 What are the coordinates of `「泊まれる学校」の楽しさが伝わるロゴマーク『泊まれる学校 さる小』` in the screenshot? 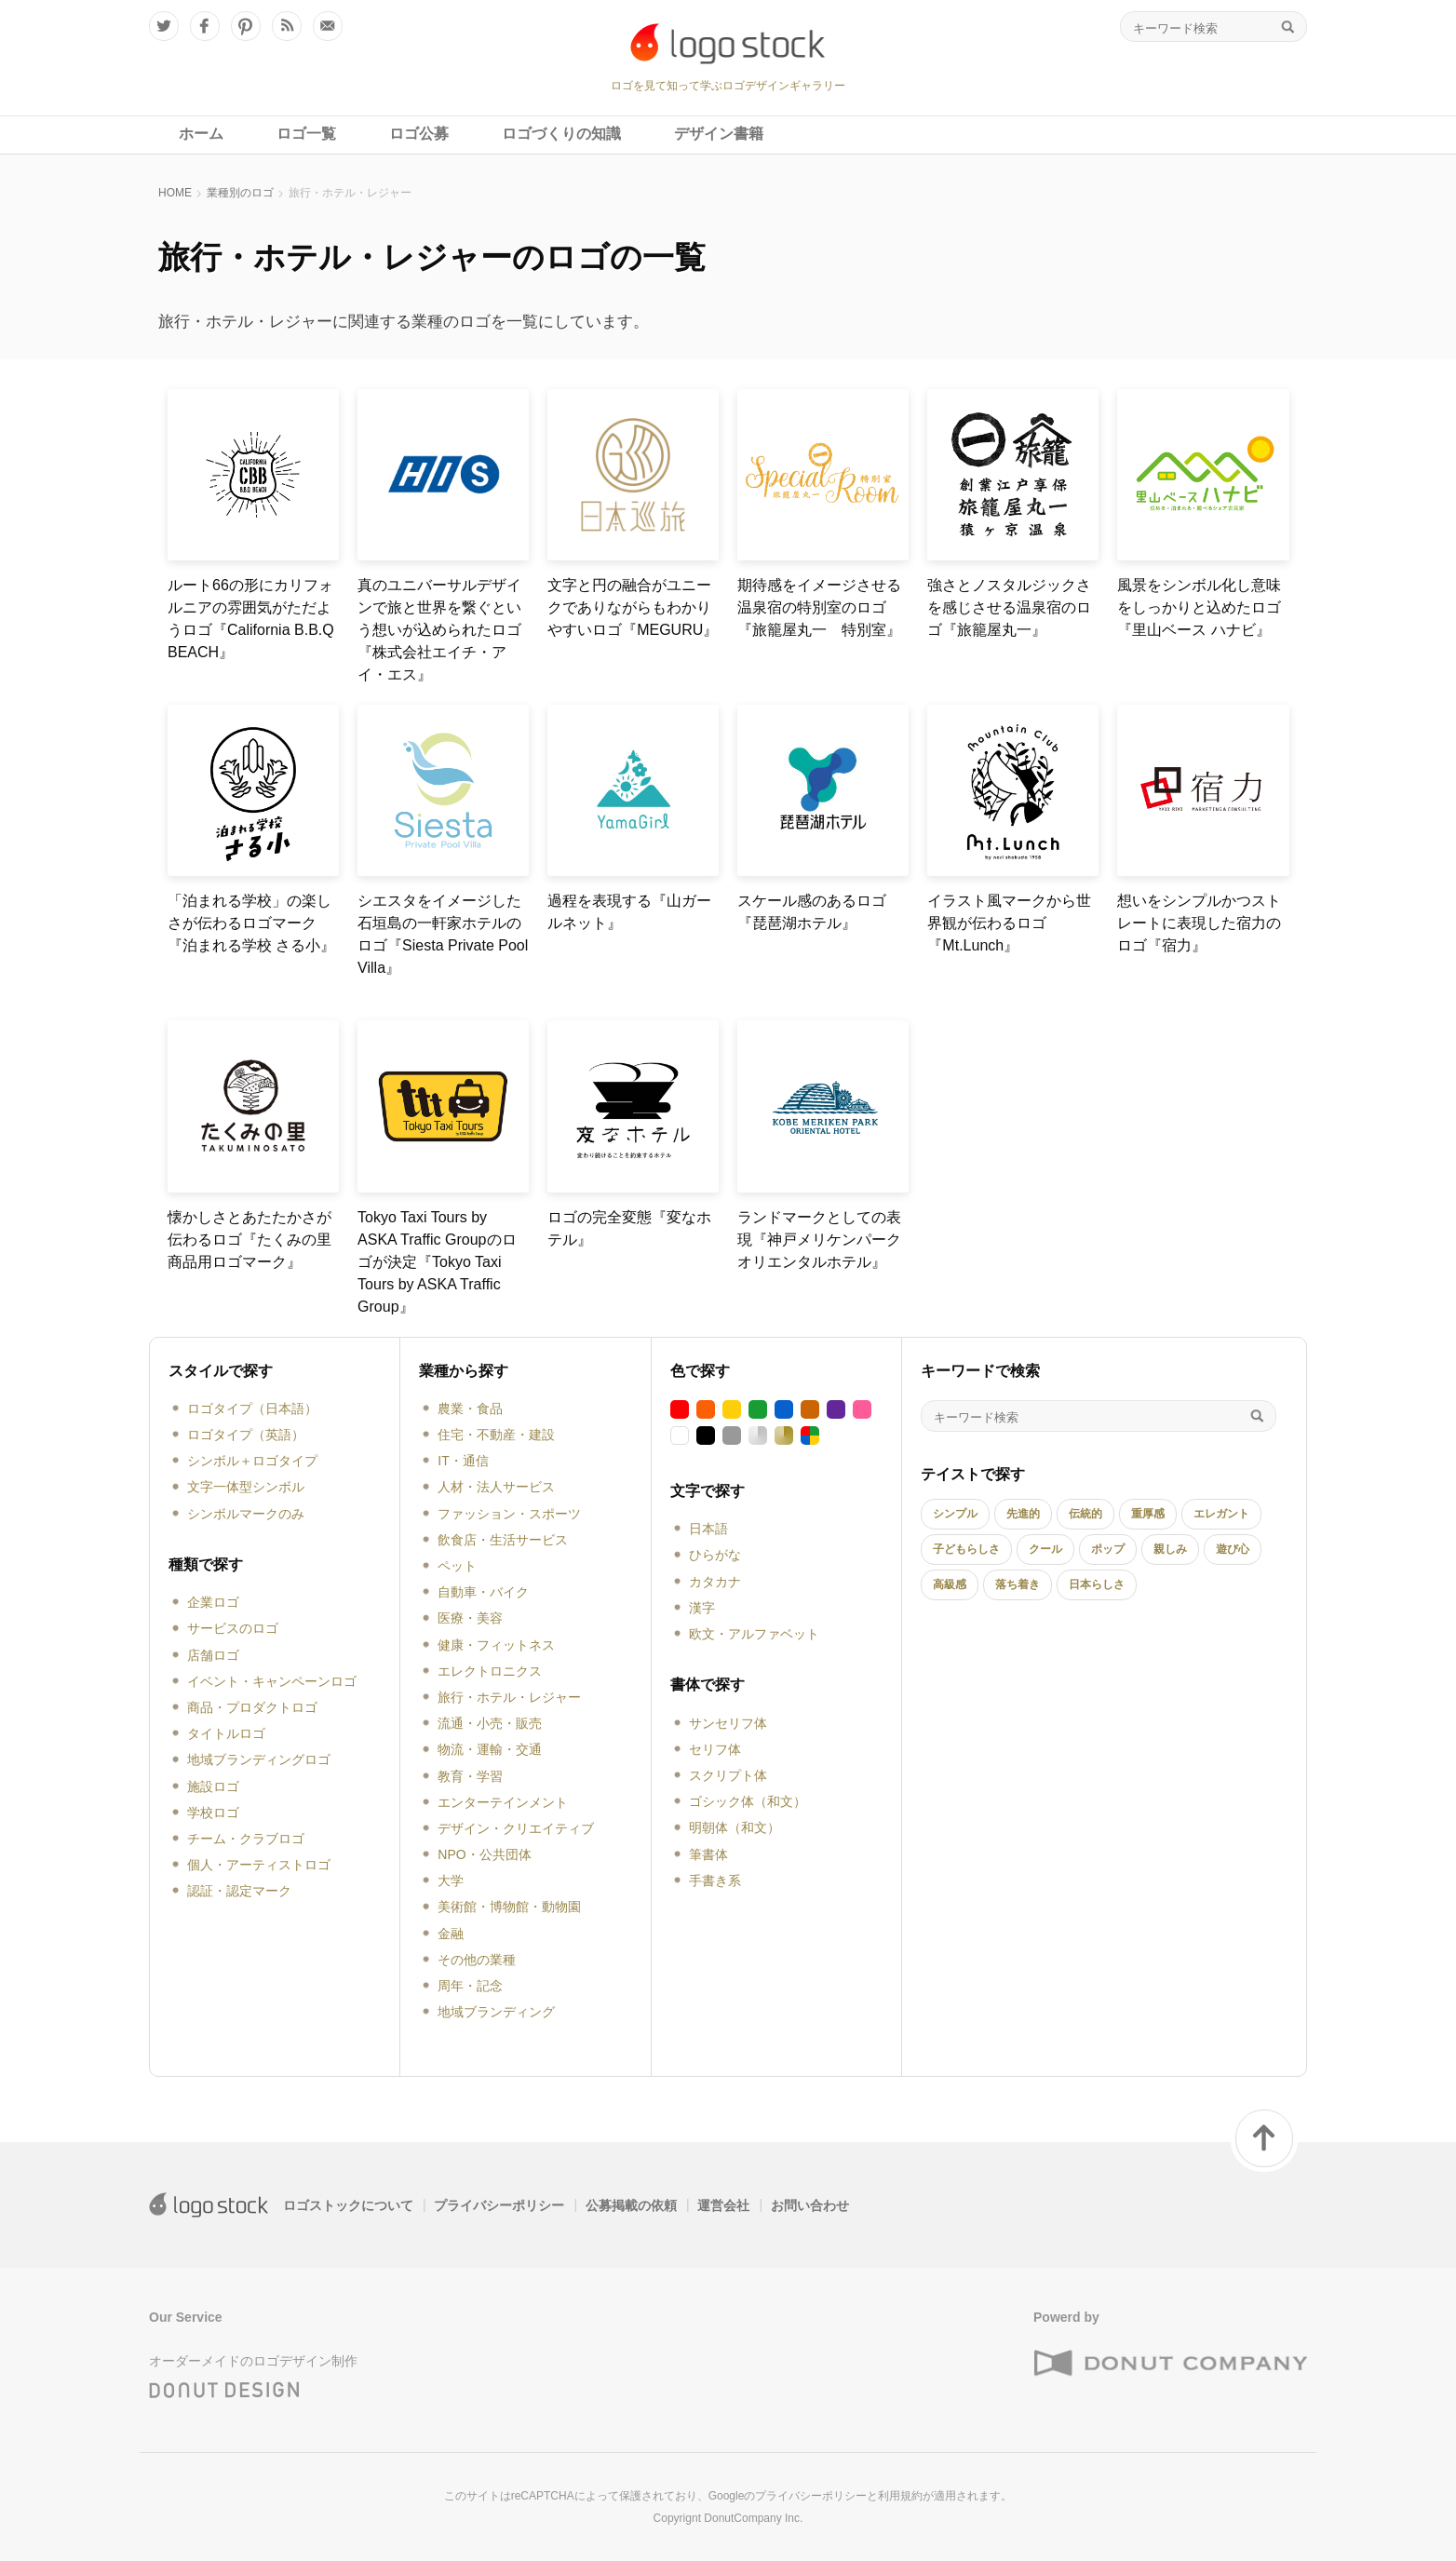 It's located at (251, 923).